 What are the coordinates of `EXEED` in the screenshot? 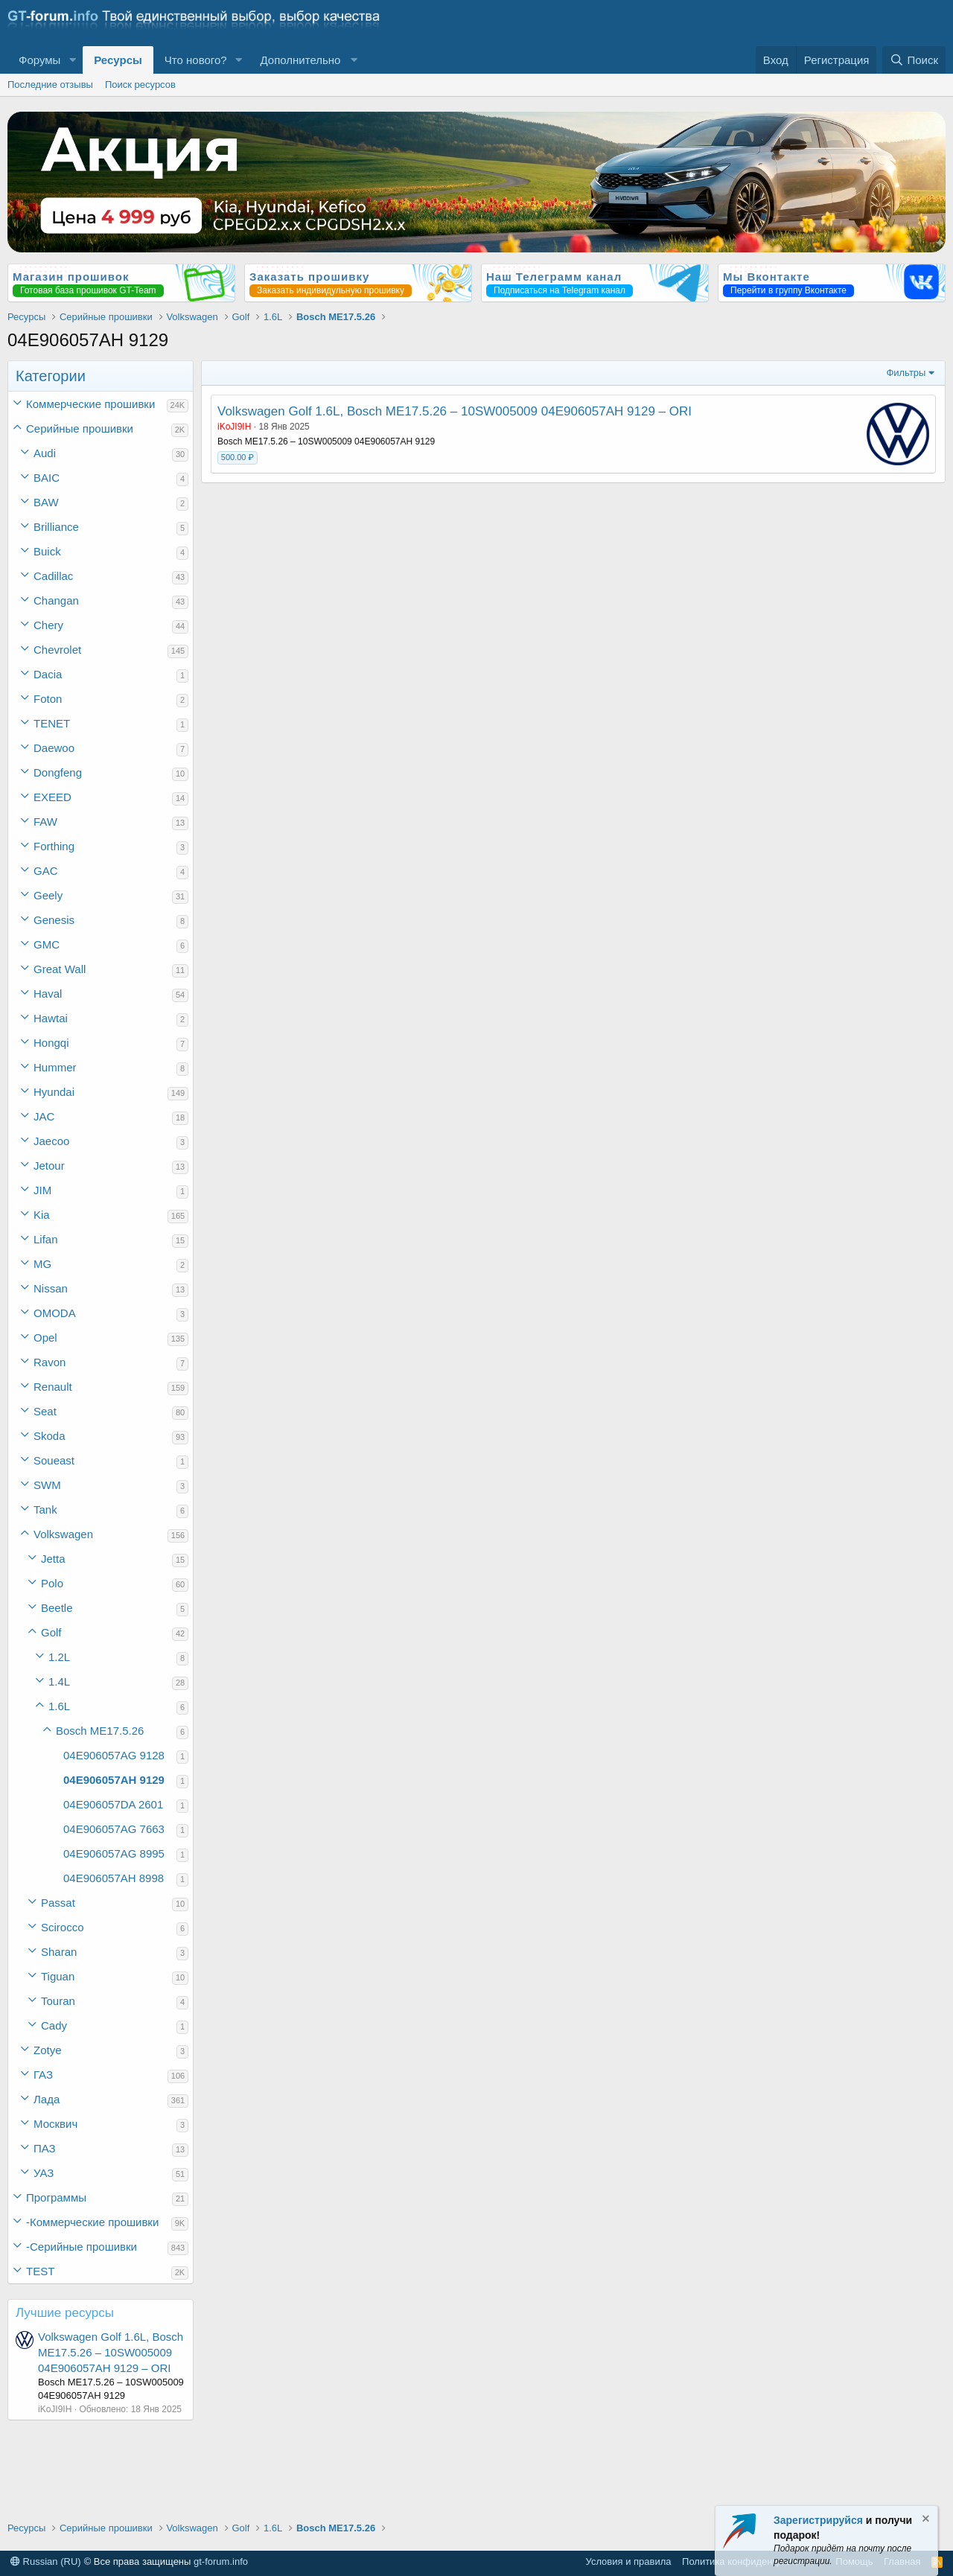 It's located at (52, 797).